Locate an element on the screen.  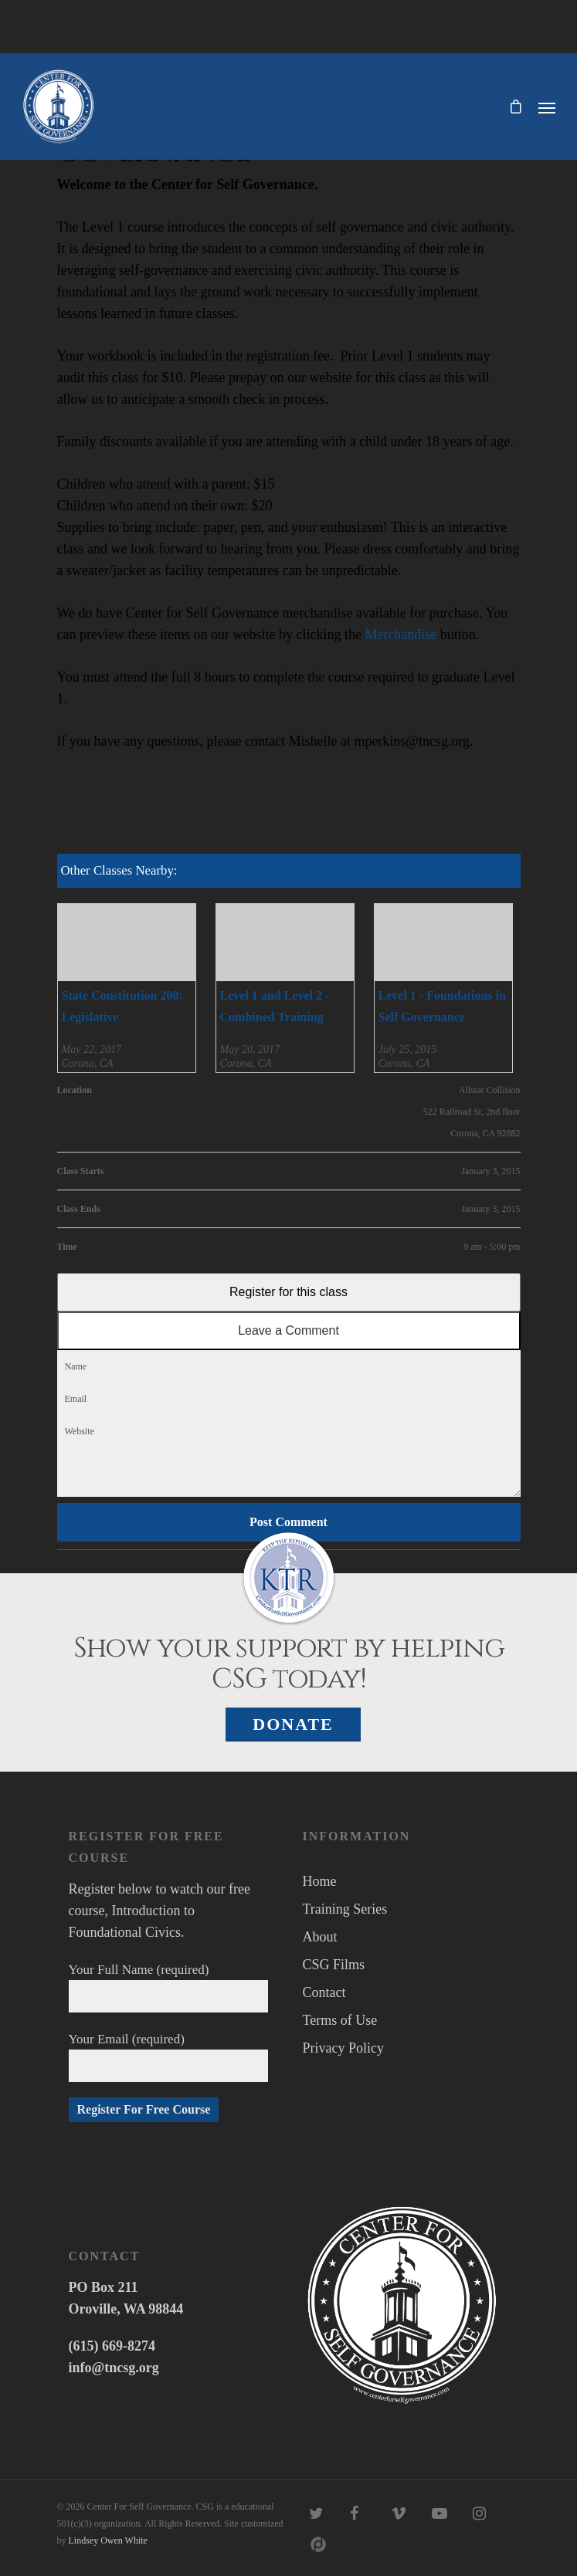
About is located at coordinates (320, 1937).